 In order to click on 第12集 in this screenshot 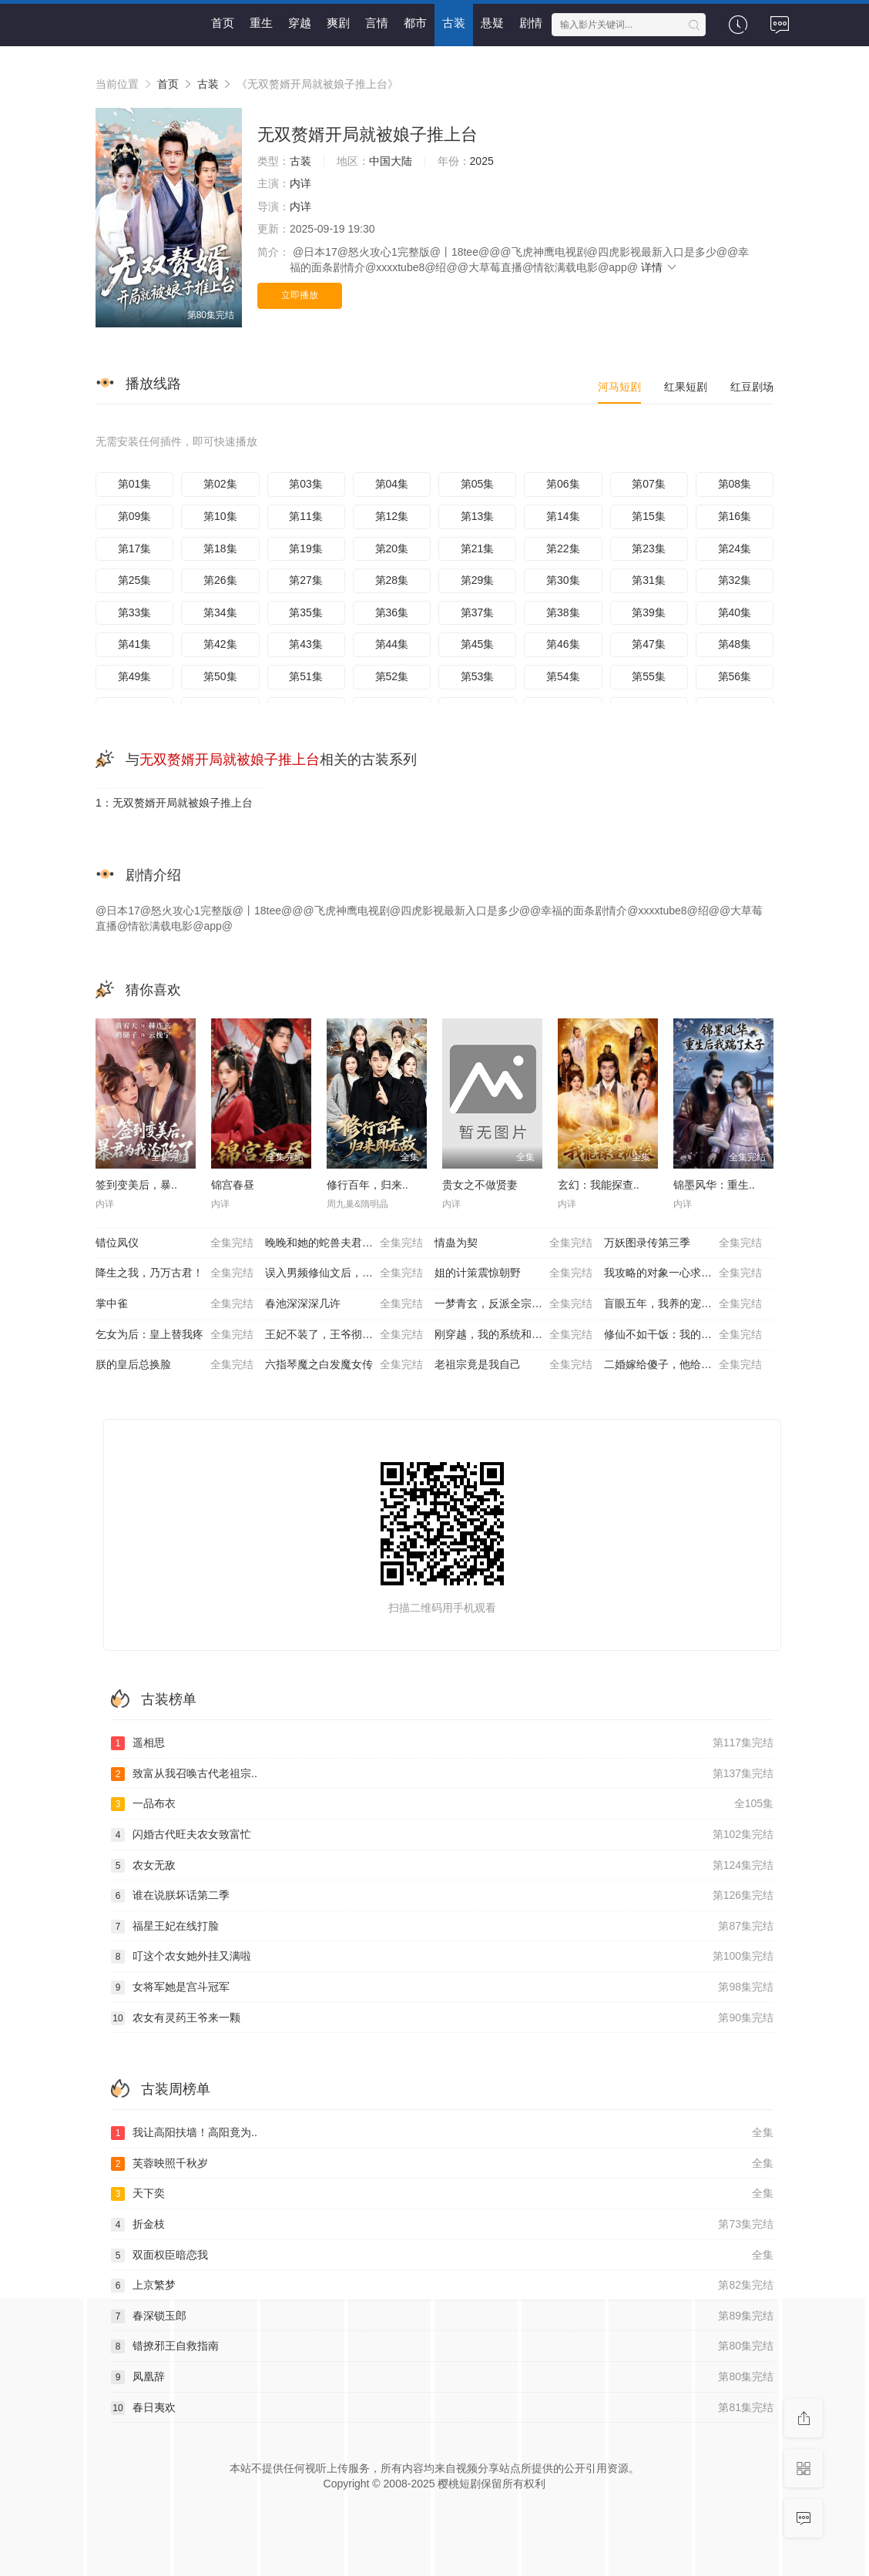, I will do `click(392, 516)`.